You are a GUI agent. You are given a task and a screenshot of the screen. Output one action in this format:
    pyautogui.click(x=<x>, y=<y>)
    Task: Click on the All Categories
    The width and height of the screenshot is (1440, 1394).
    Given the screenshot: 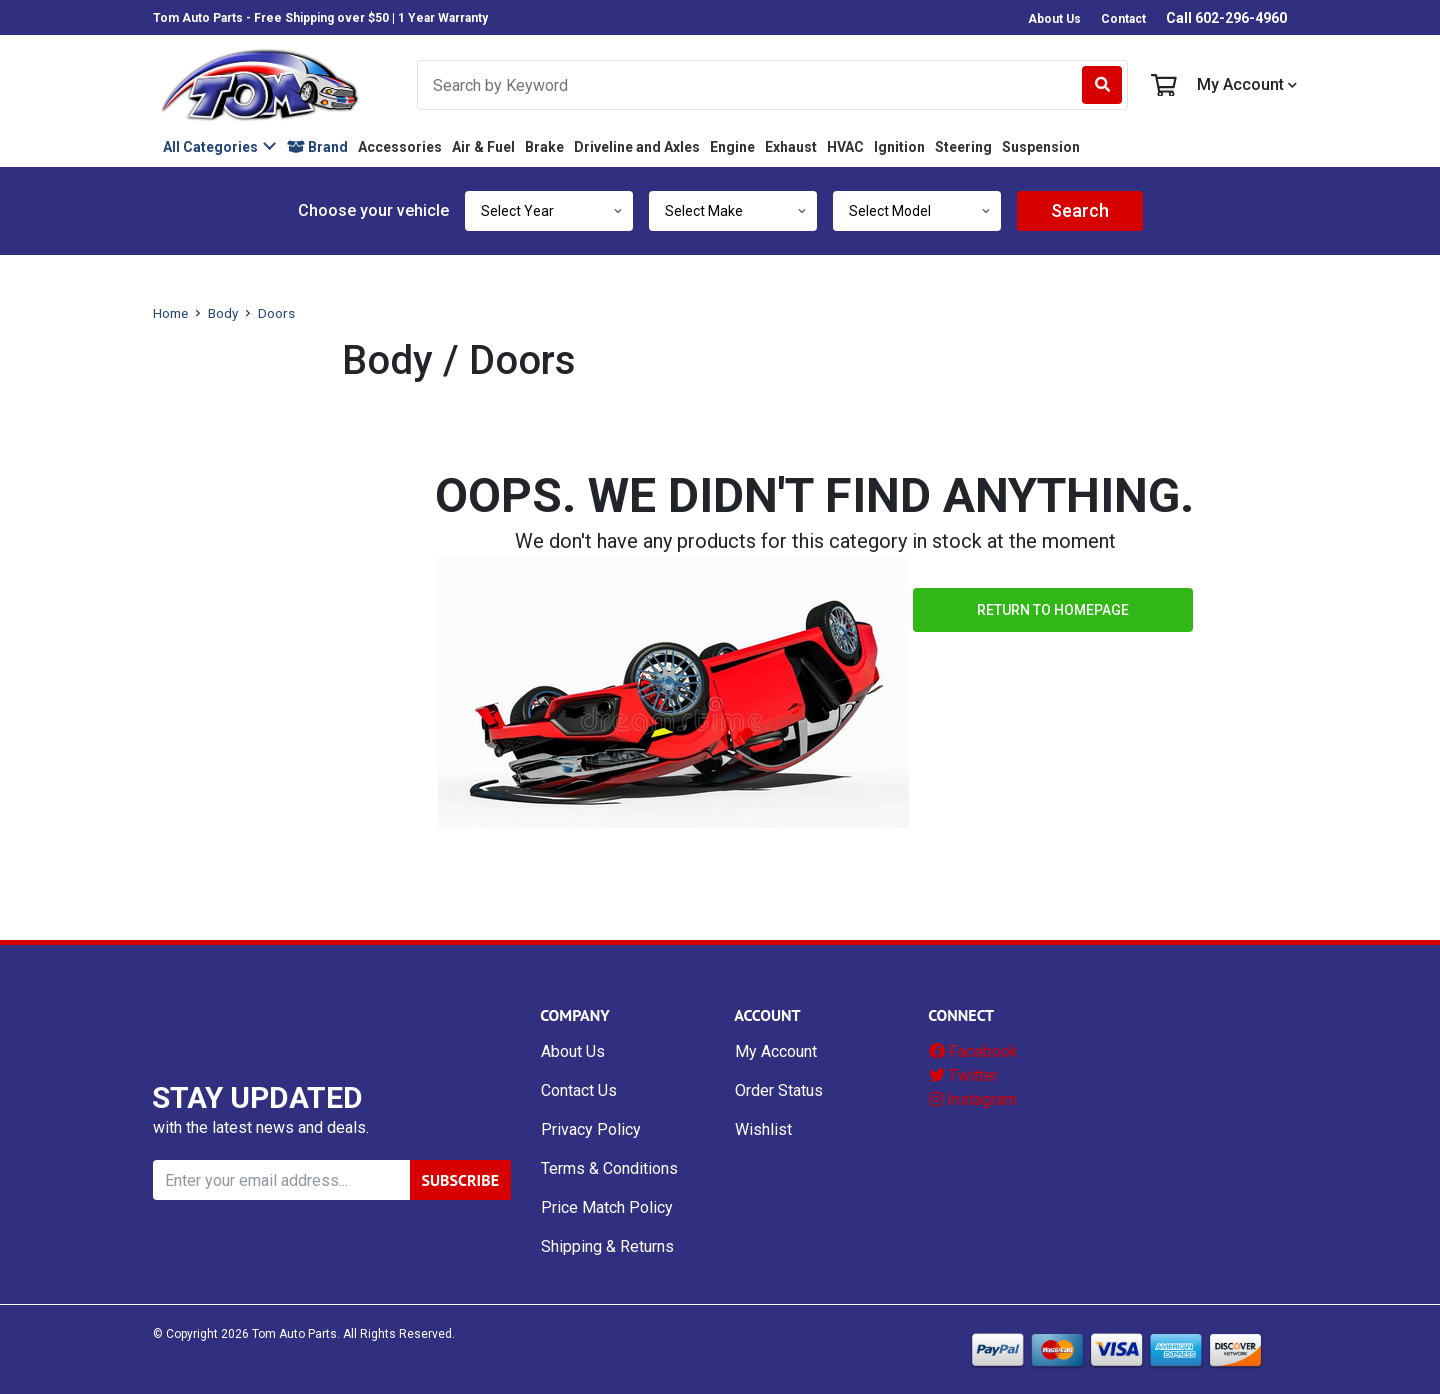 What is the action you would take?
    pyautogui.click(x=210, y=147)
    